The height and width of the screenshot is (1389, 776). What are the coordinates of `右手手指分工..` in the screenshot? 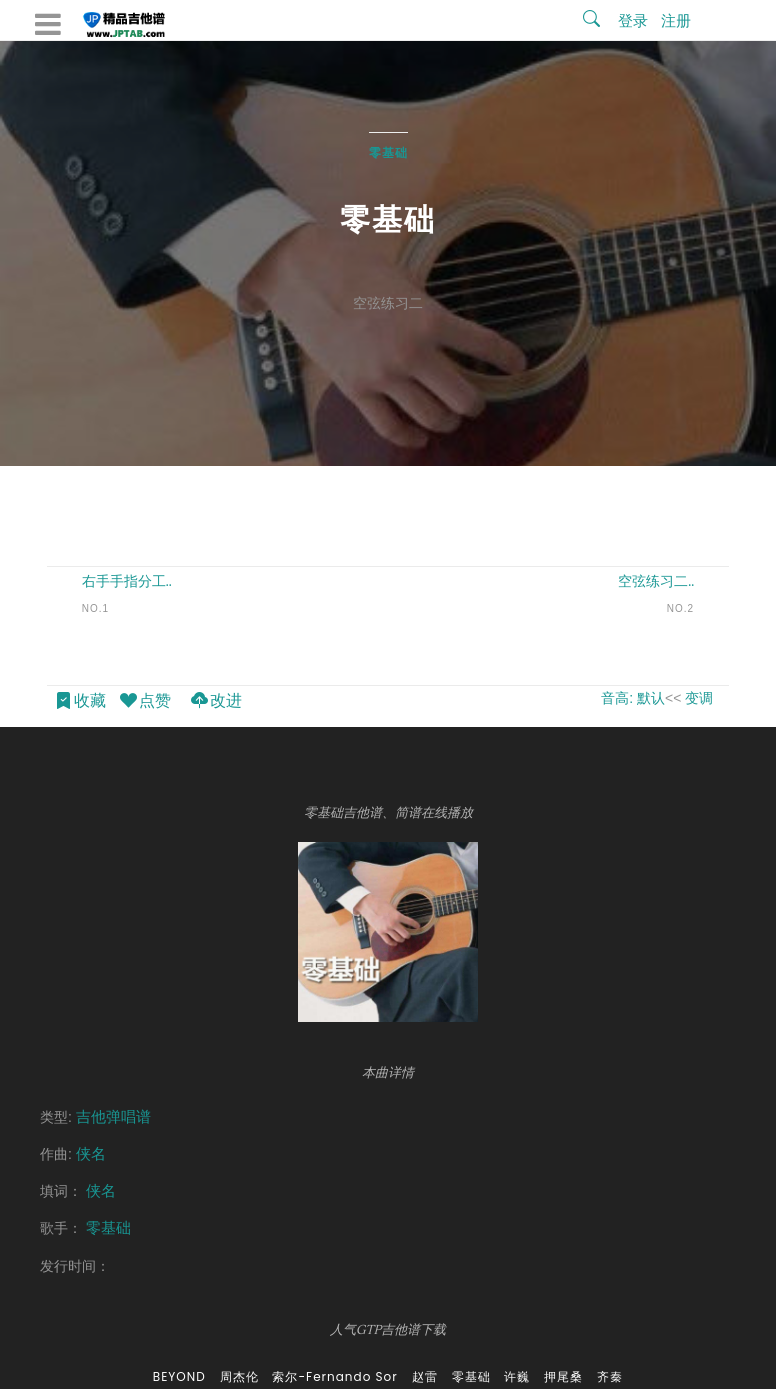 It's located at (127, 581).